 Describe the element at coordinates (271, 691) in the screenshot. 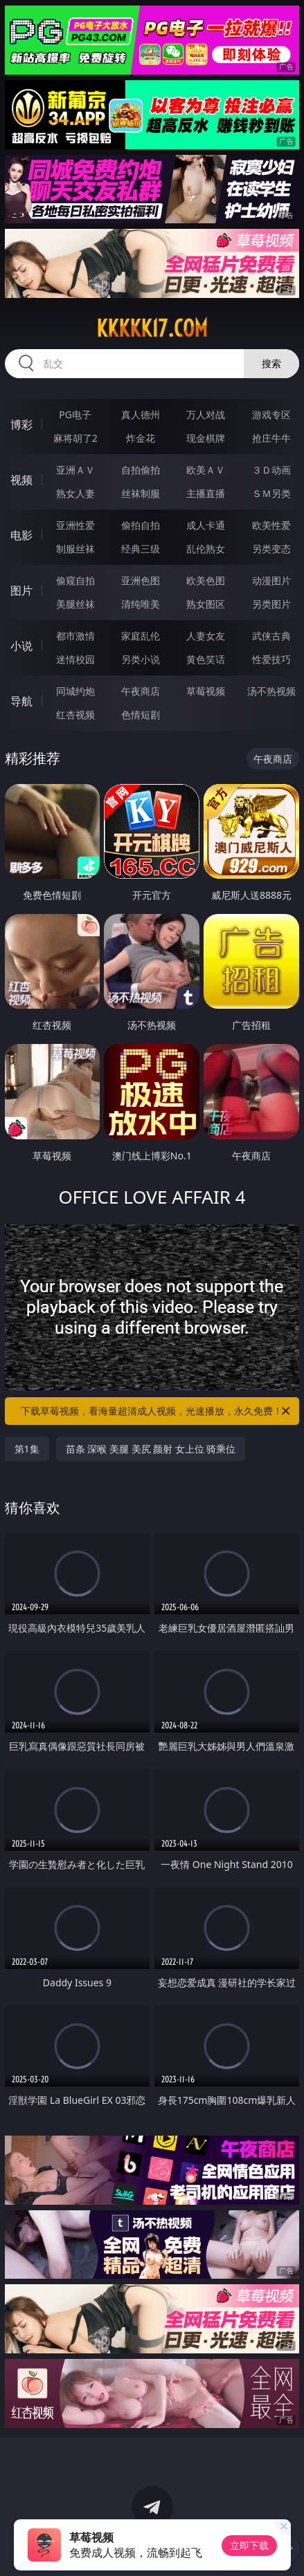

I see `汤不热视频` at that location.